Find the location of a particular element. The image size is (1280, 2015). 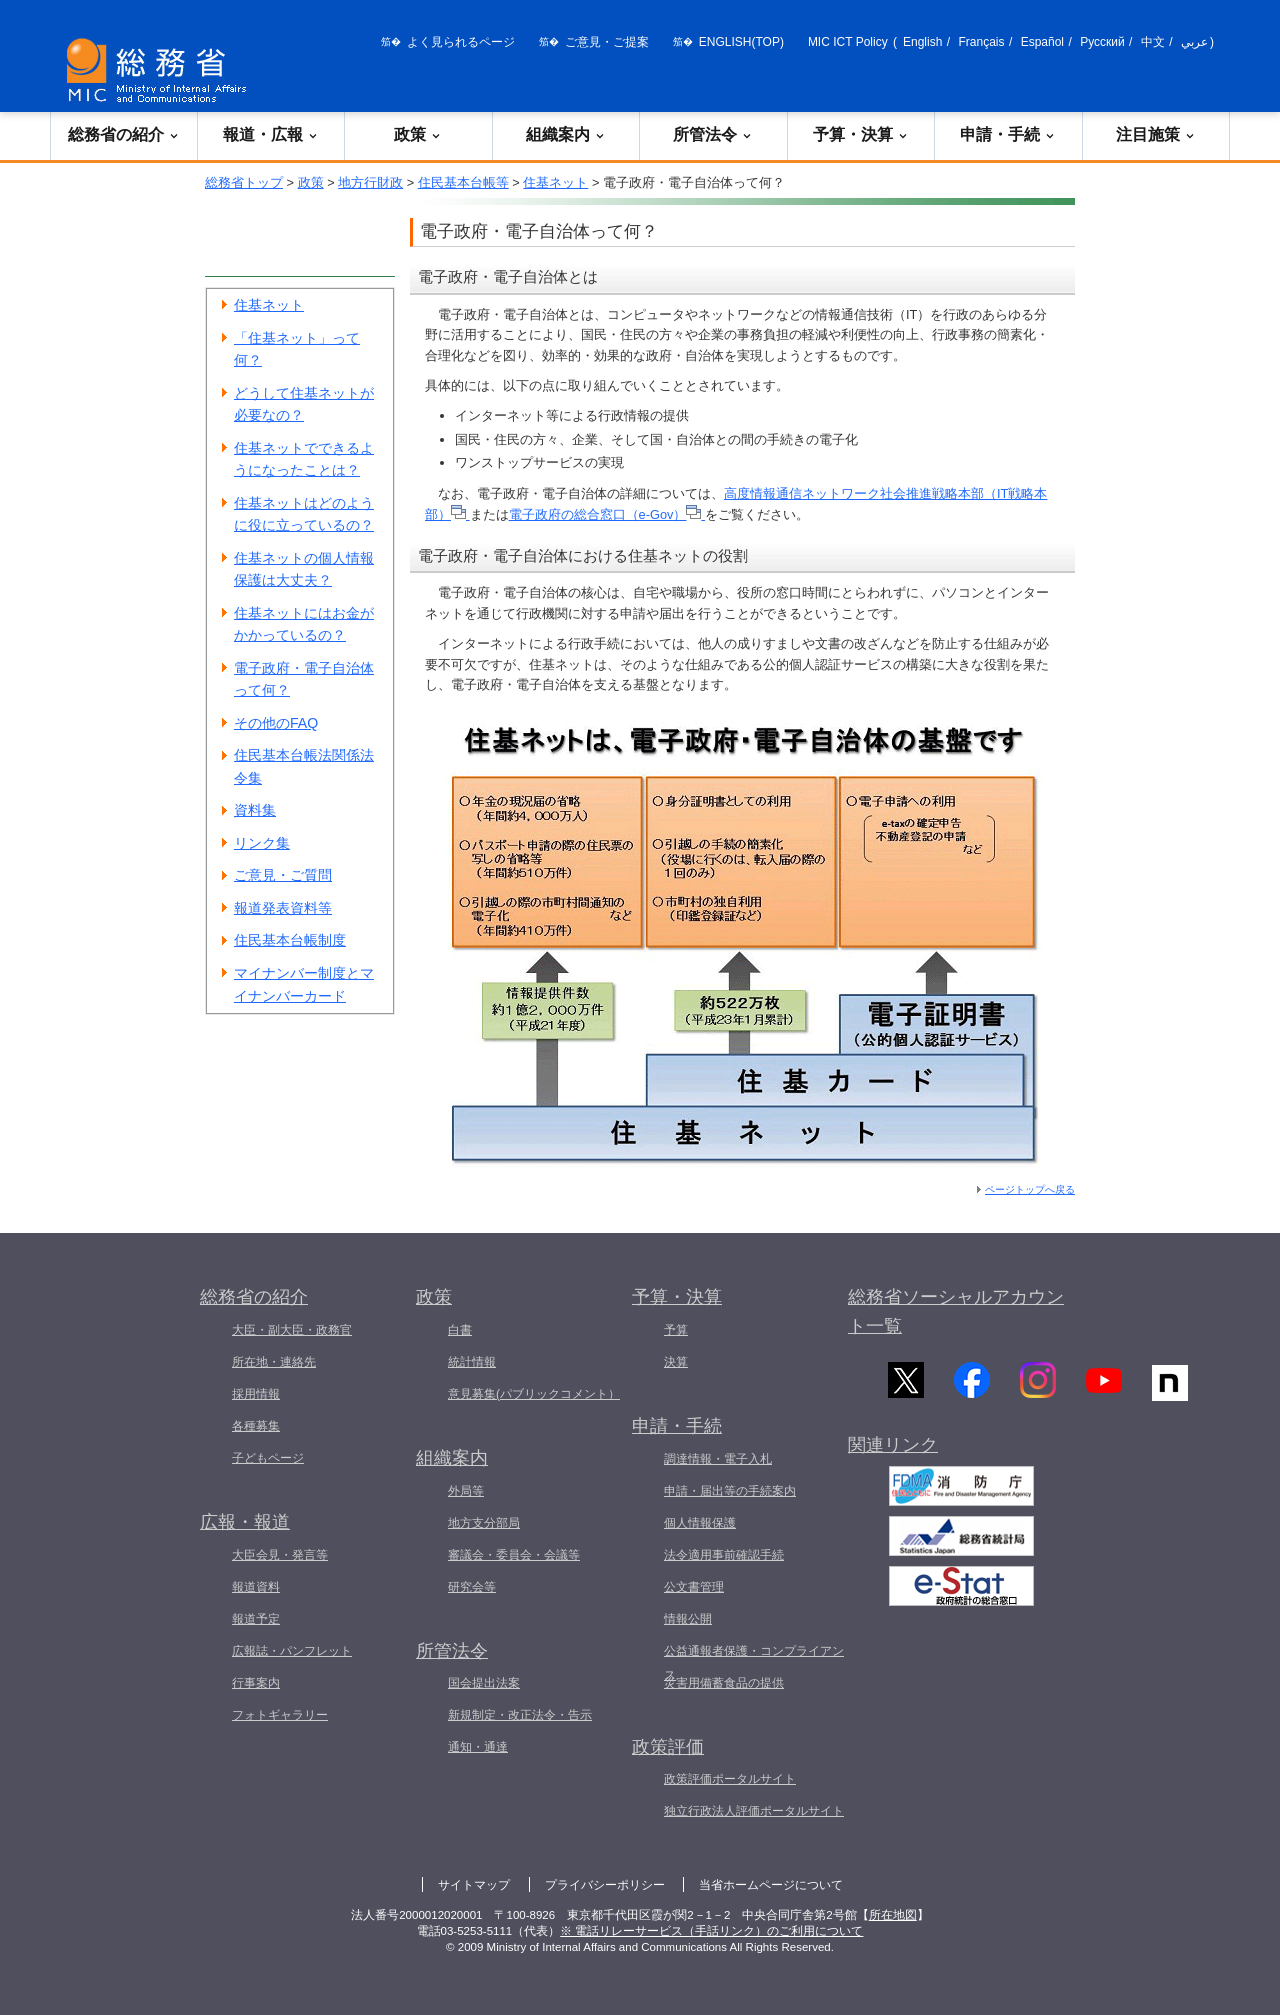

報道資料 is located at coordinates (256, 1587).